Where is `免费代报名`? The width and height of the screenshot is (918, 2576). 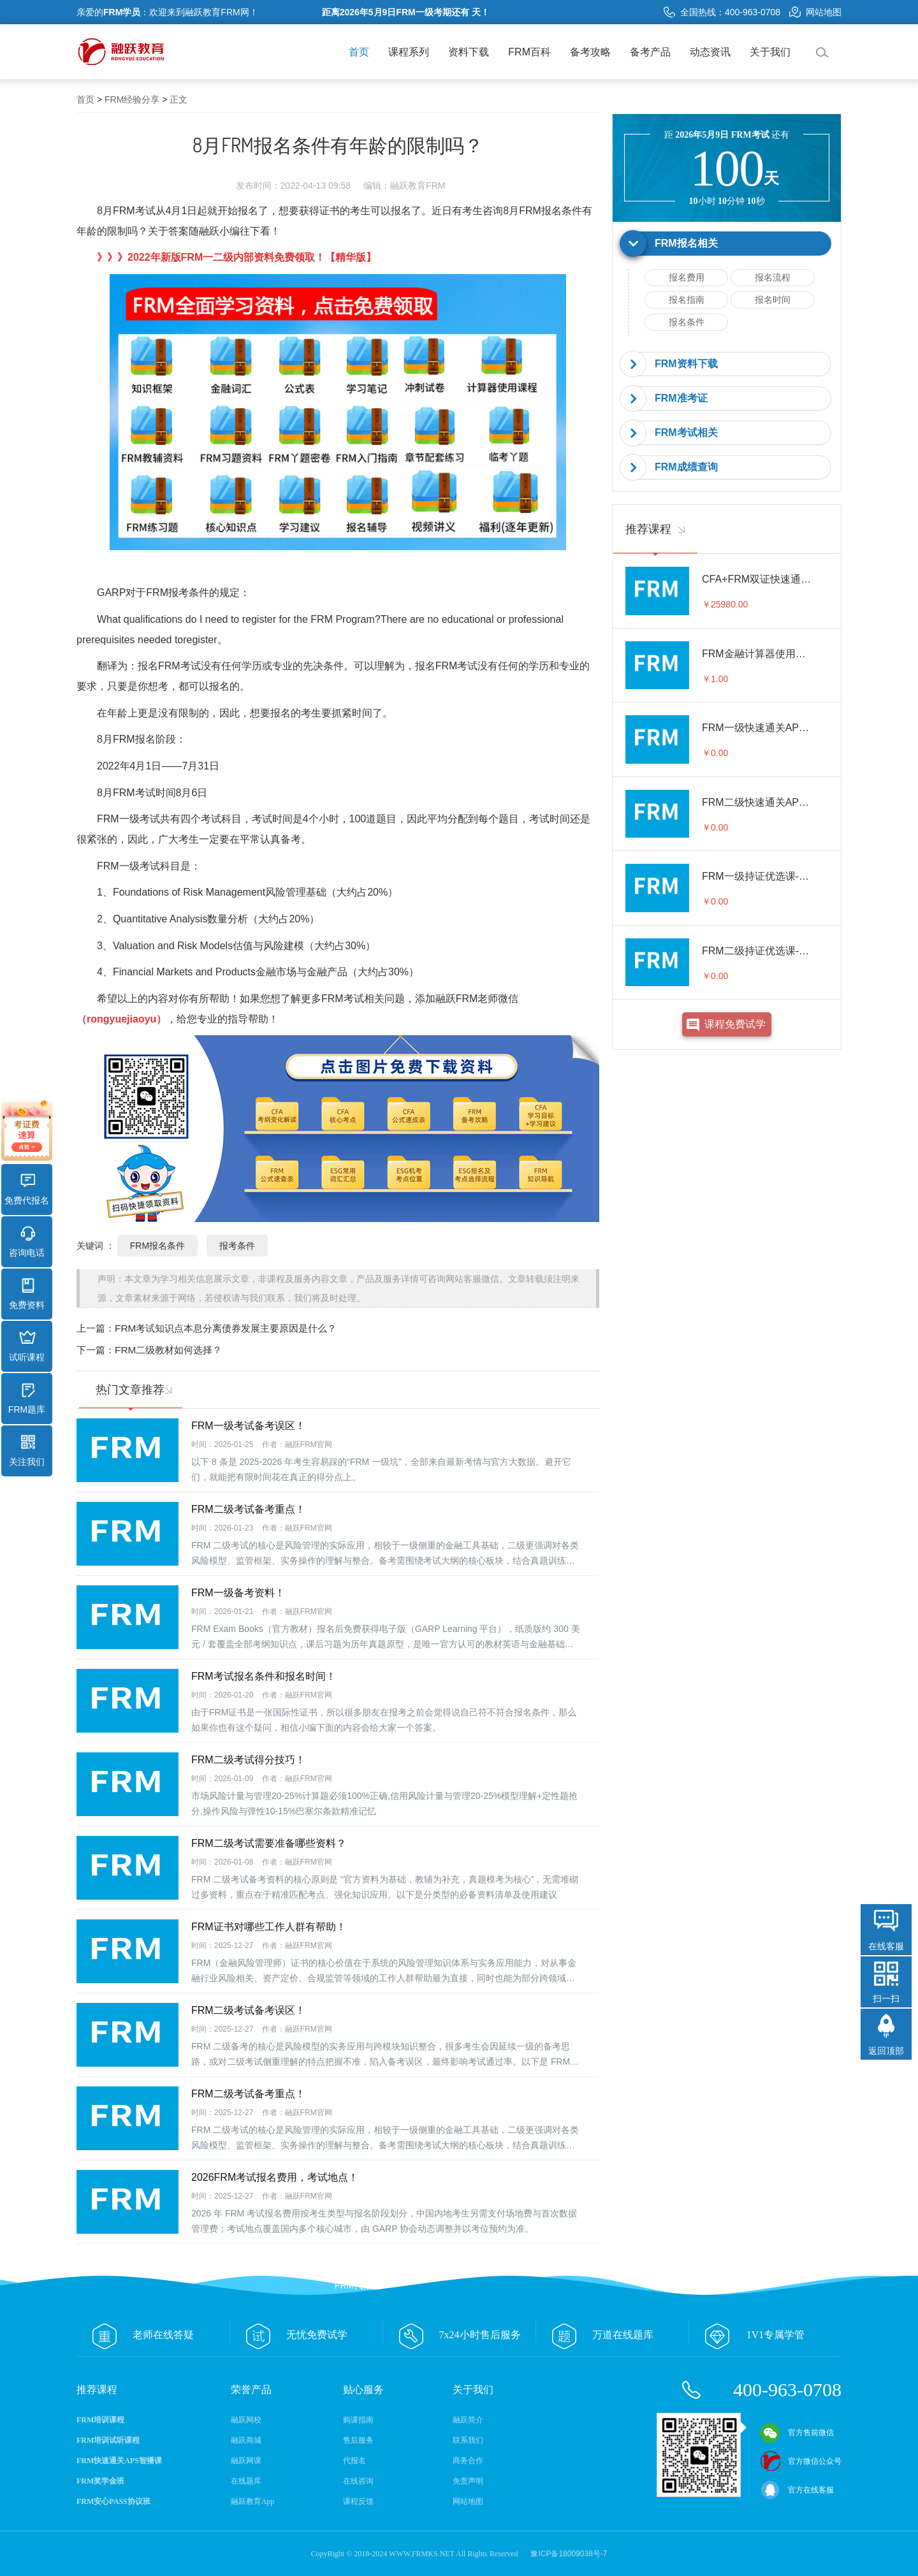 免费代报名 is located at coordinates (26, 1189).